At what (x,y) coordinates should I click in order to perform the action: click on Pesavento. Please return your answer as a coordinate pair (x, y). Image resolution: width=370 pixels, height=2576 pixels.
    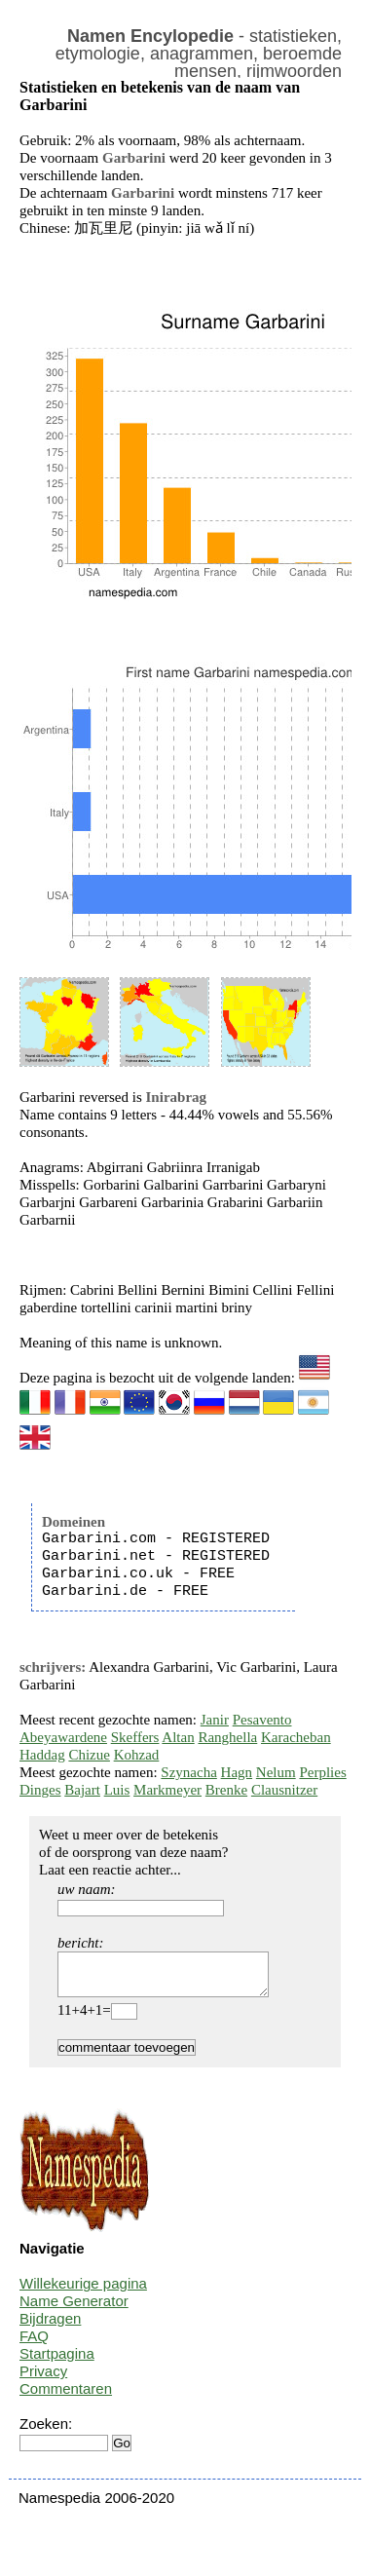
    Looking at the image, I should click on (262, 1719).